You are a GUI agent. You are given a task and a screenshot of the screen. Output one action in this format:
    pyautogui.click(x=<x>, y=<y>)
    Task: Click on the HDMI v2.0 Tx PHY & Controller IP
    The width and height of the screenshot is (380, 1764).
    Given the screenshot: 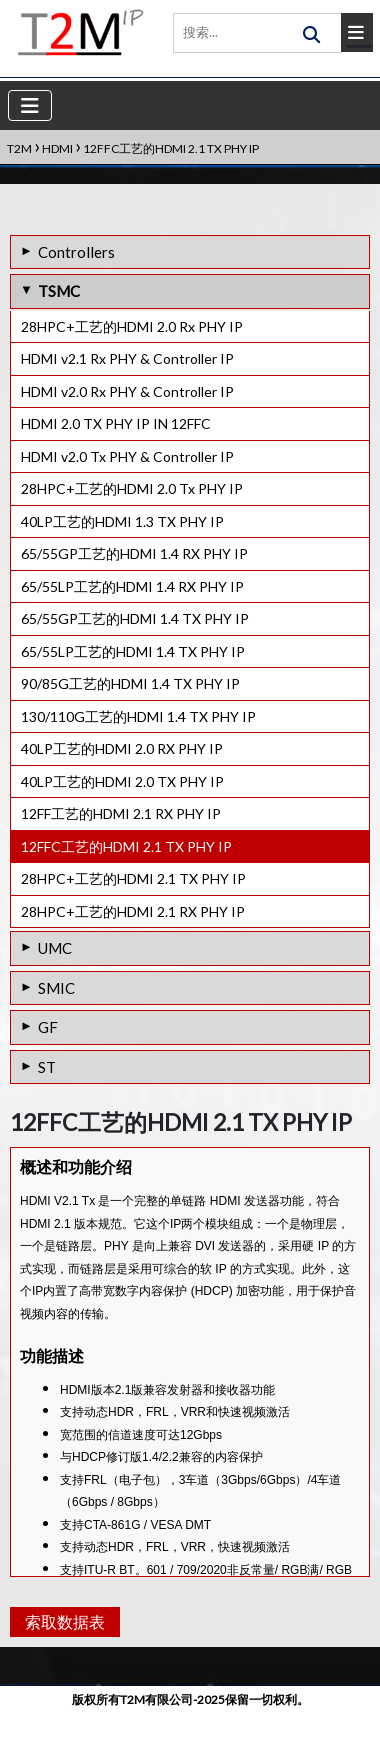 What is the action you would take?
    pyautogui.click(x=127, y=456)
    